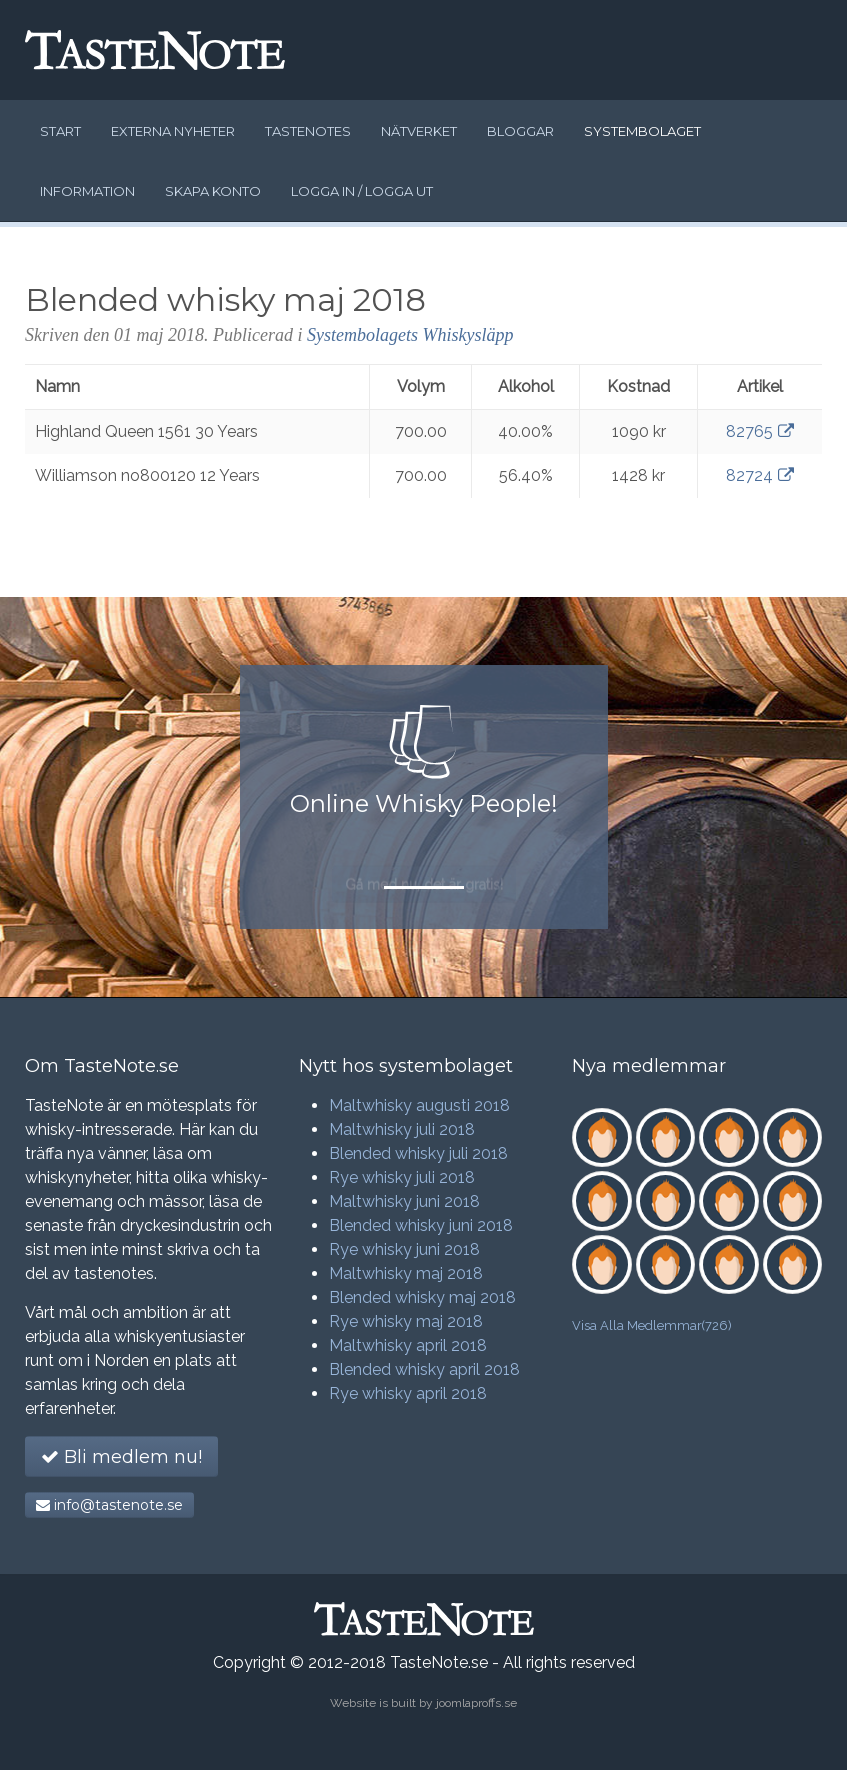 The height and width of the screenshot is (1770, 847). Describe the element at coordinates (476, 1703) in the screenshot. I see `joomlaproffs.se` at that location.